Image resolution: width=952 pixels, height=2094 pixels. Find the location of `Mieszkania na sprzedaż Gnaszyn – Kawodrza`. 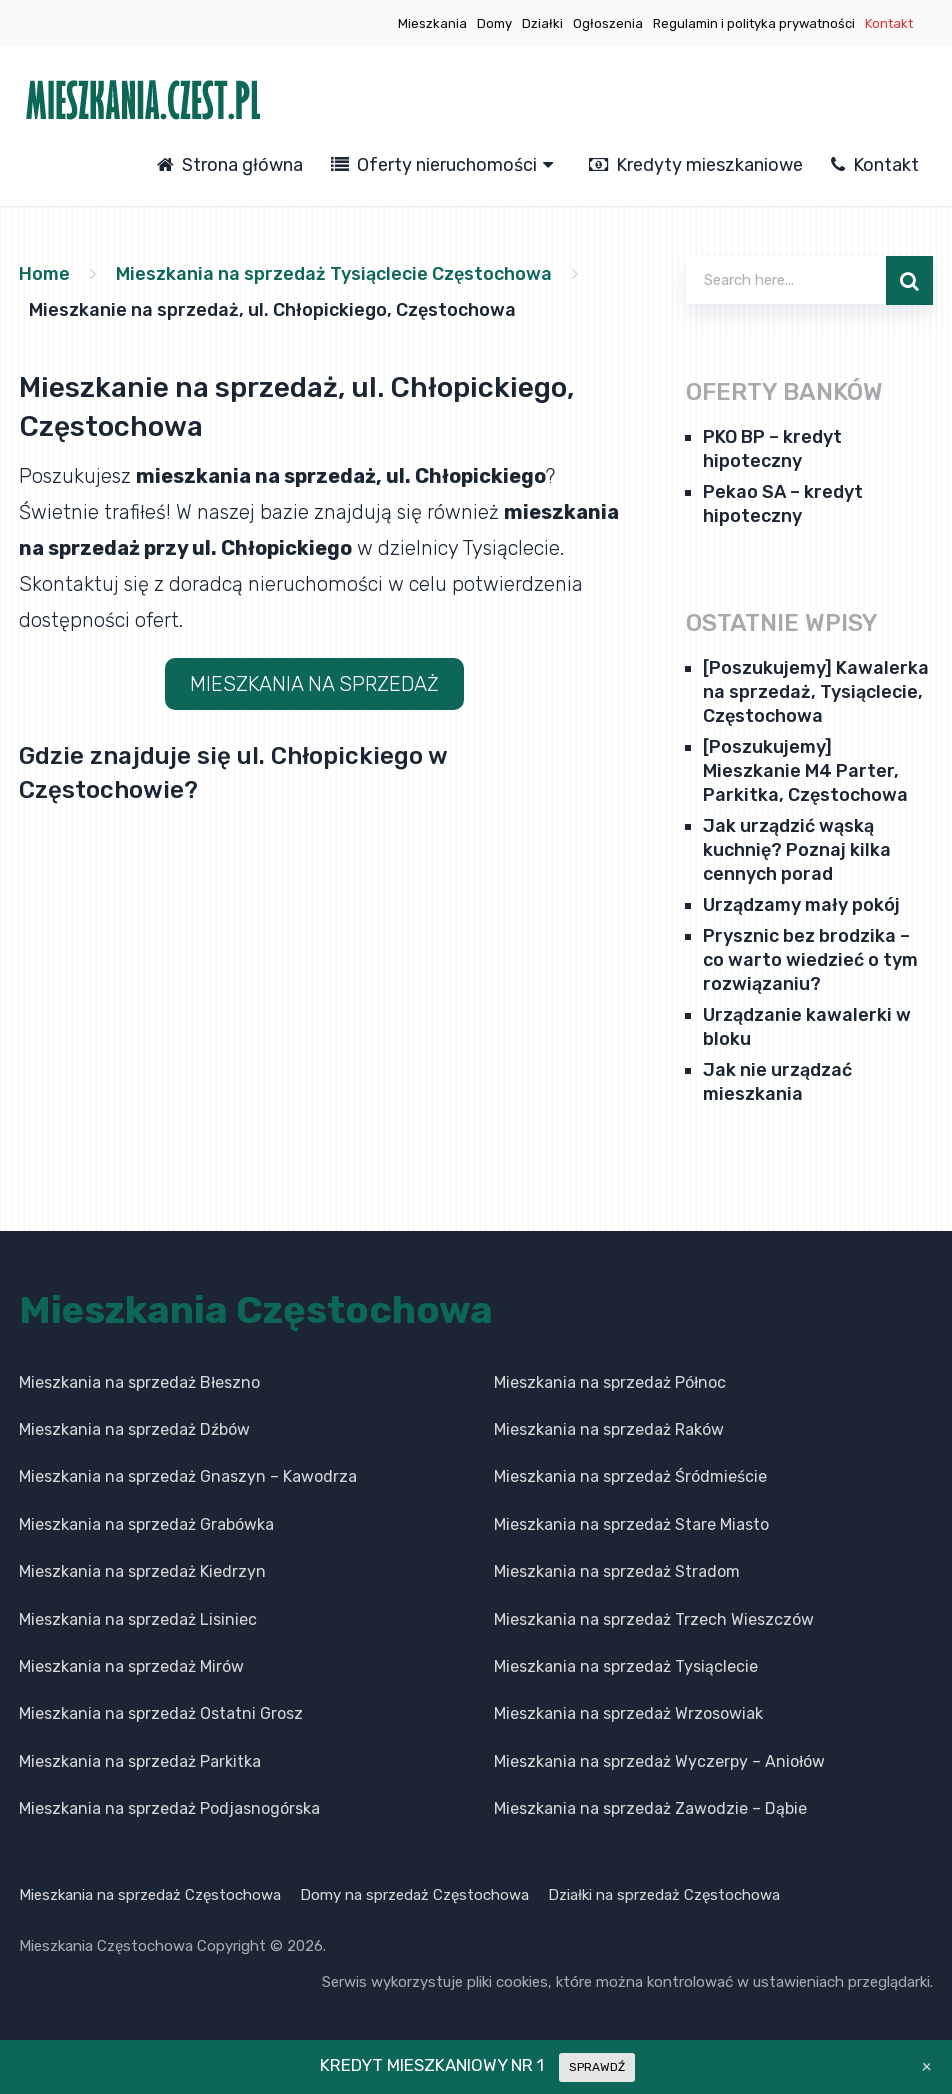

Mieszkania na sprzedaż Gnaszyn – Kawodrza is located at coordinates (188, 1476).